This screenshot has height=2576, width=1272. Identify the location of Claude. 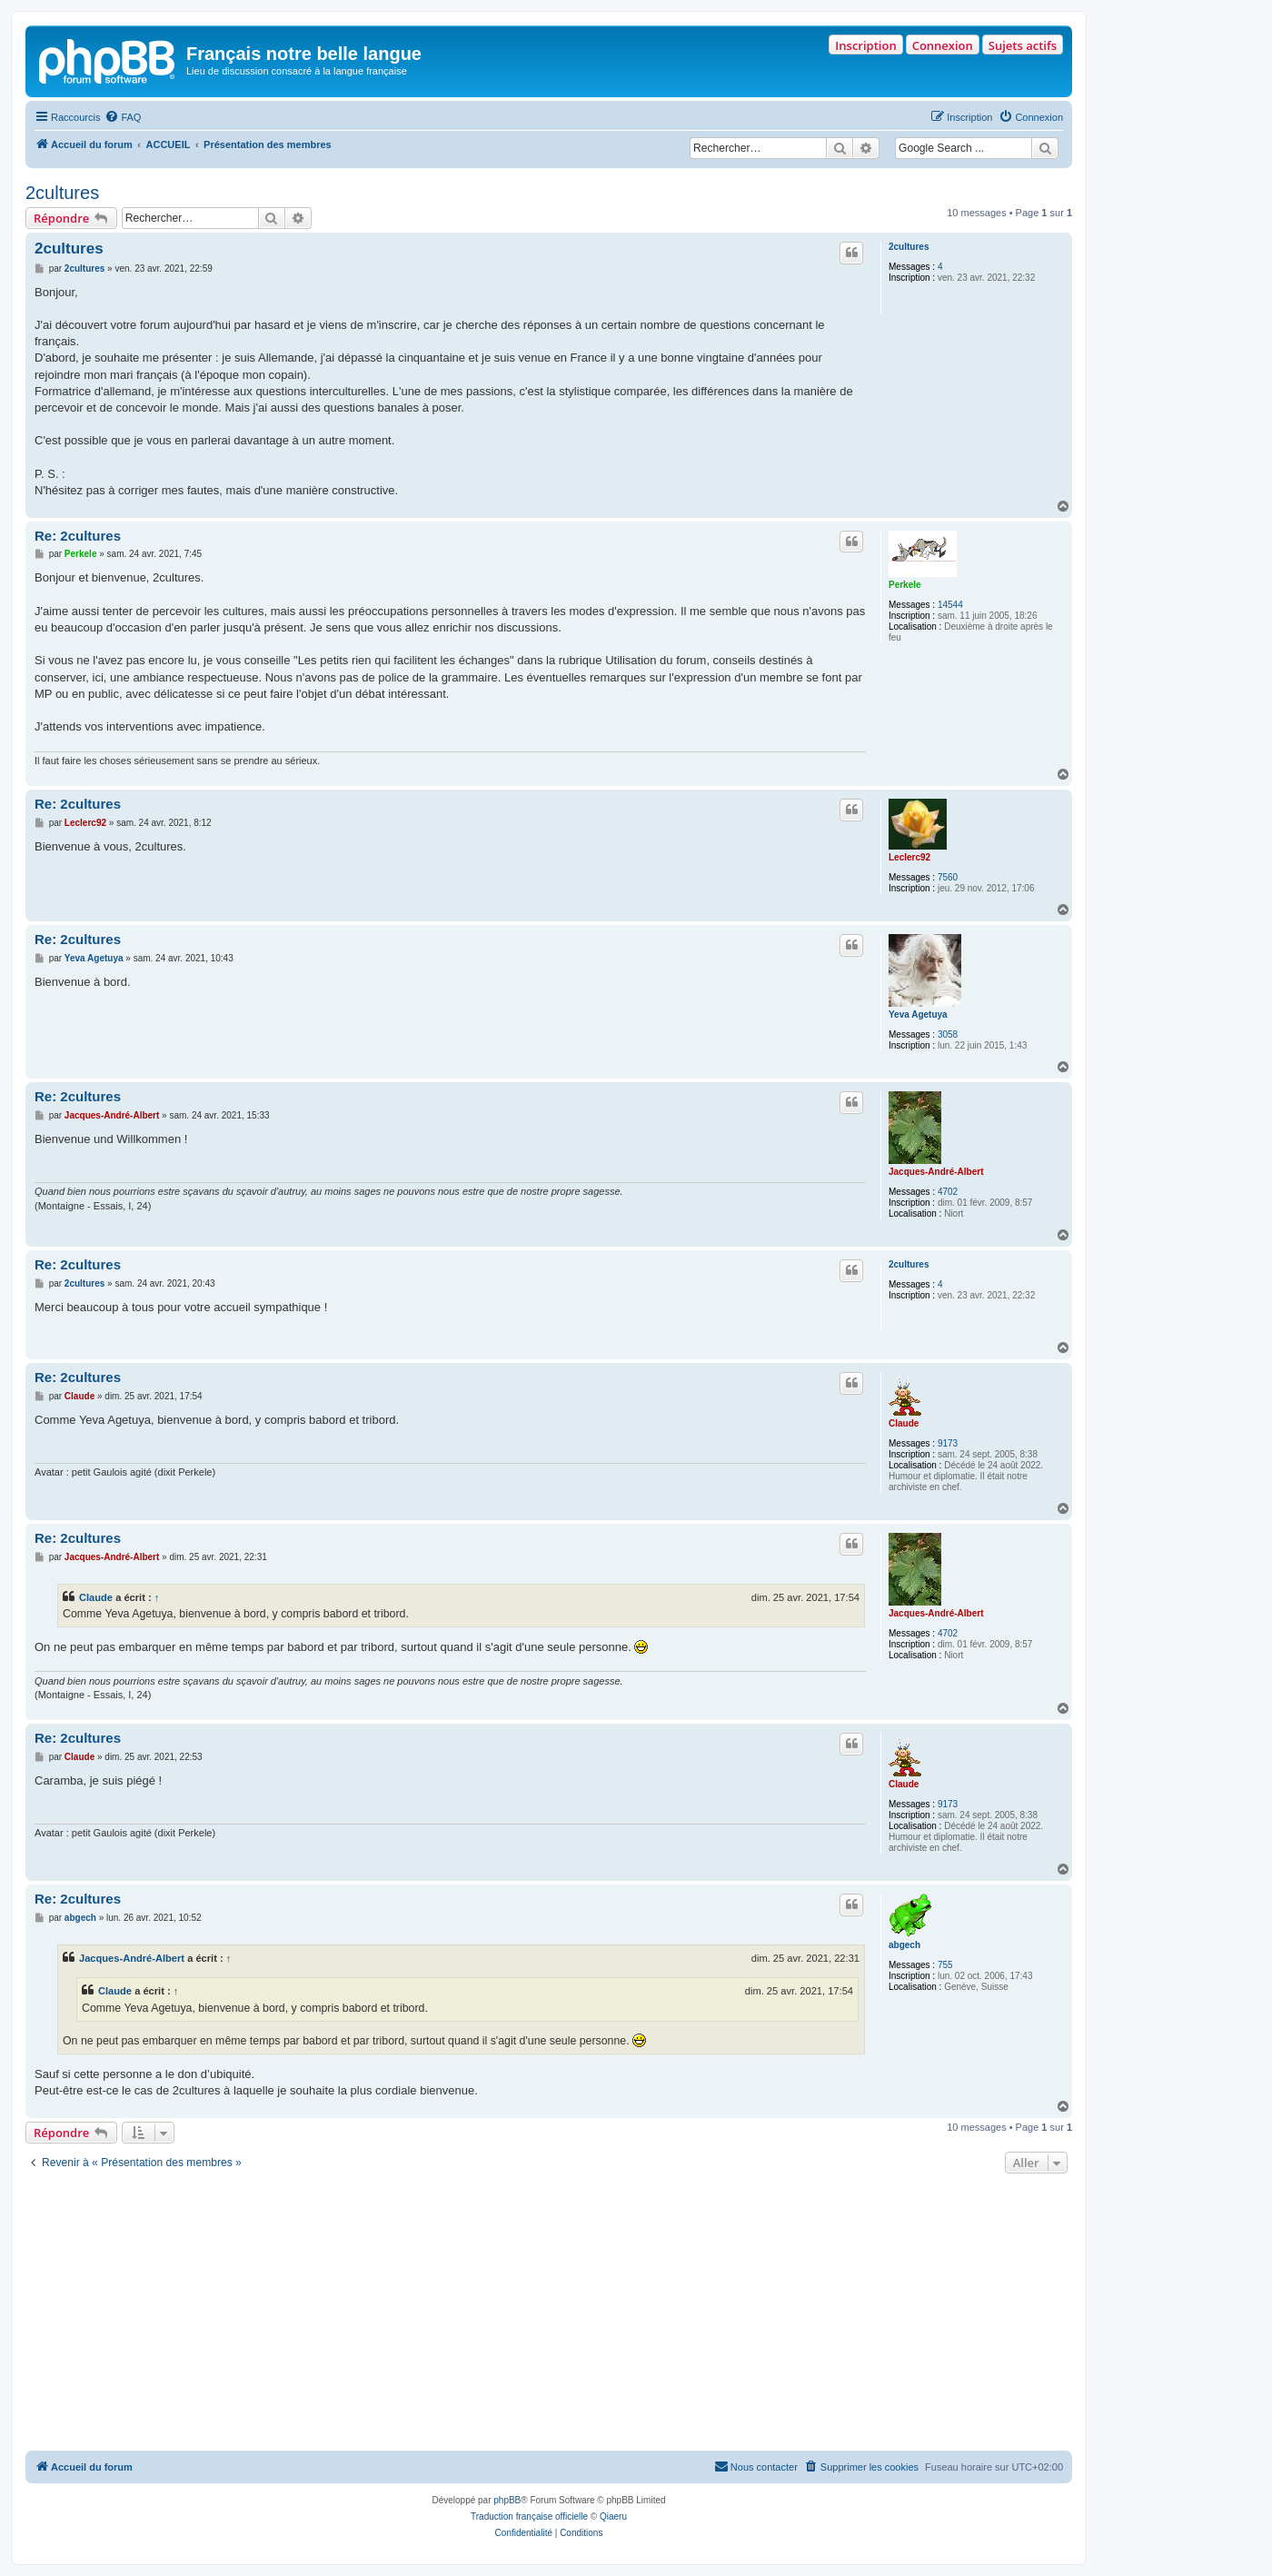
(904, 1423).